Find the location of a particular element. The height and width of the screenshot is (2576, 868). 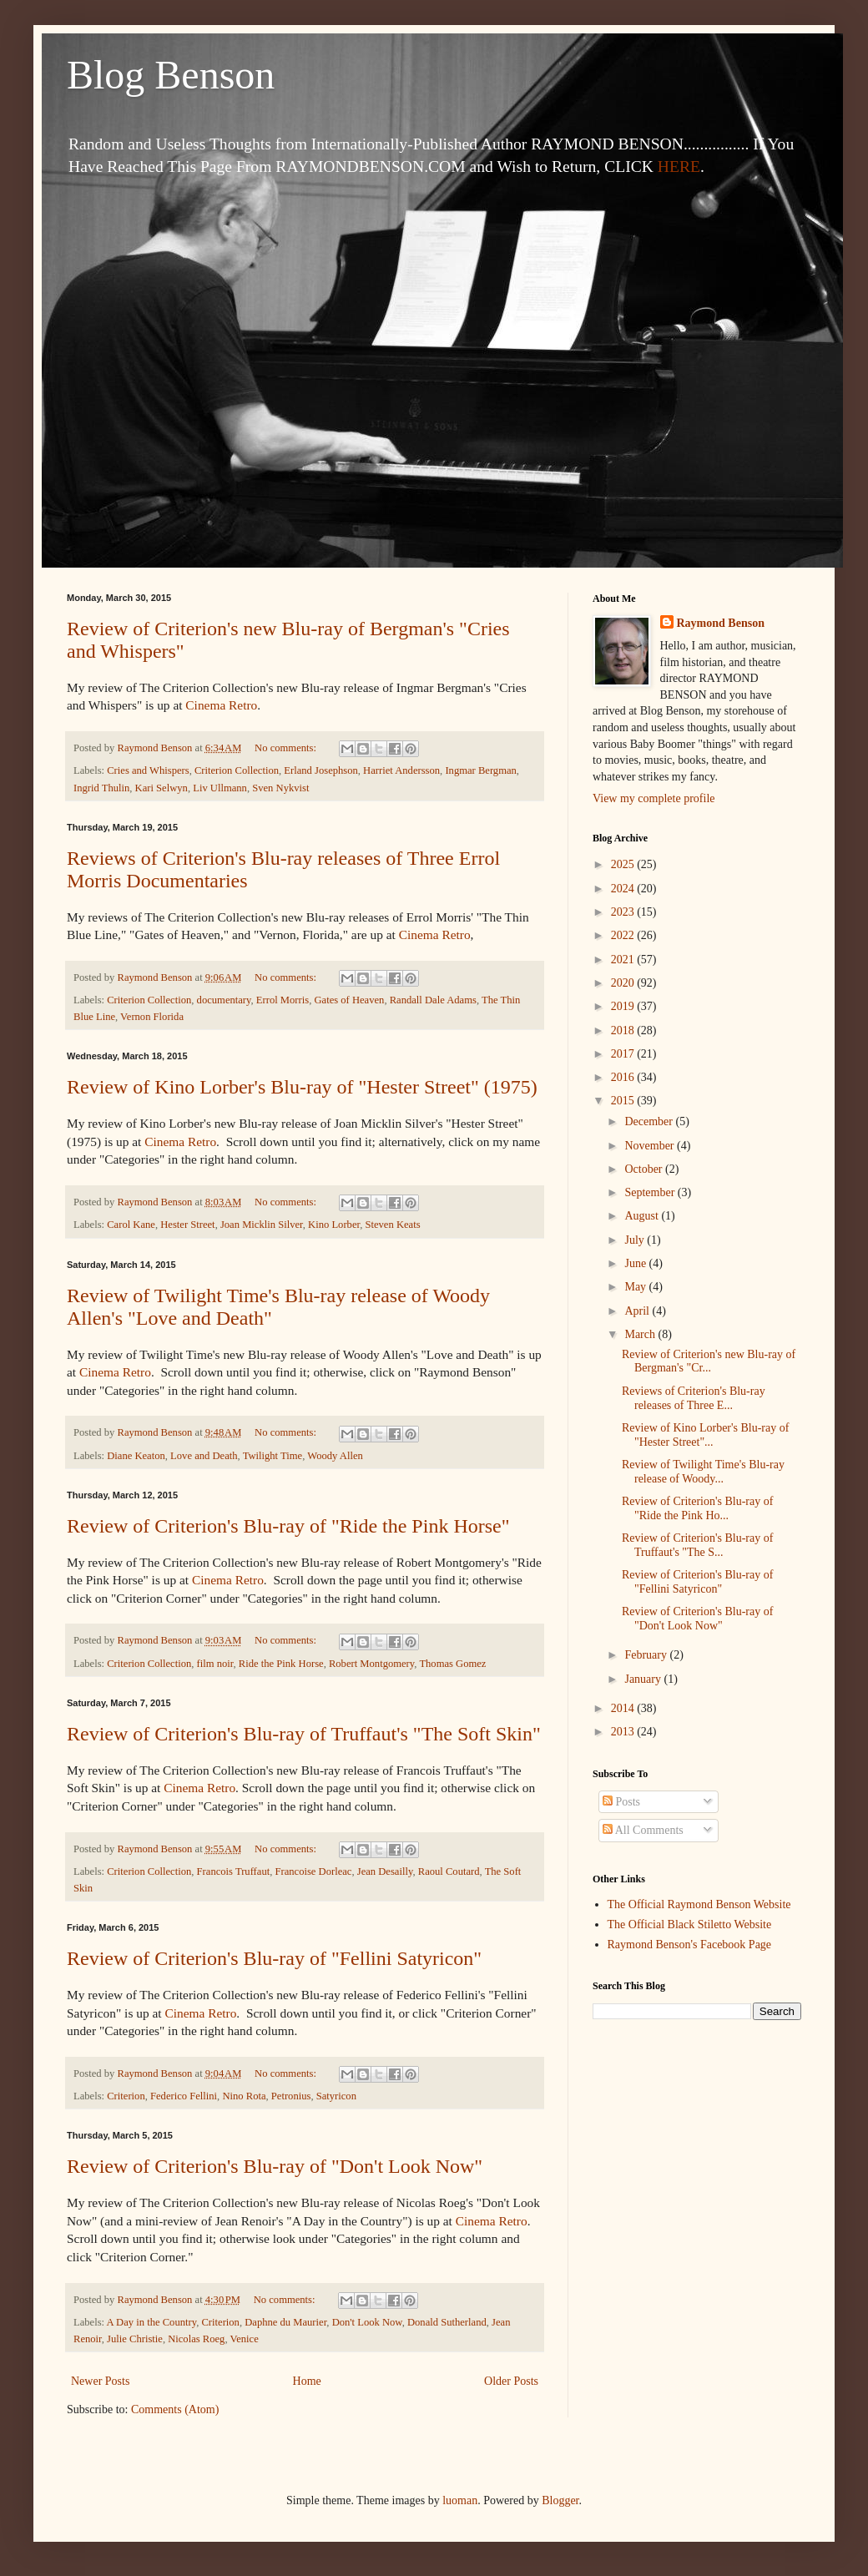

Ingrid Thulin is located at coordinates (101, 788).